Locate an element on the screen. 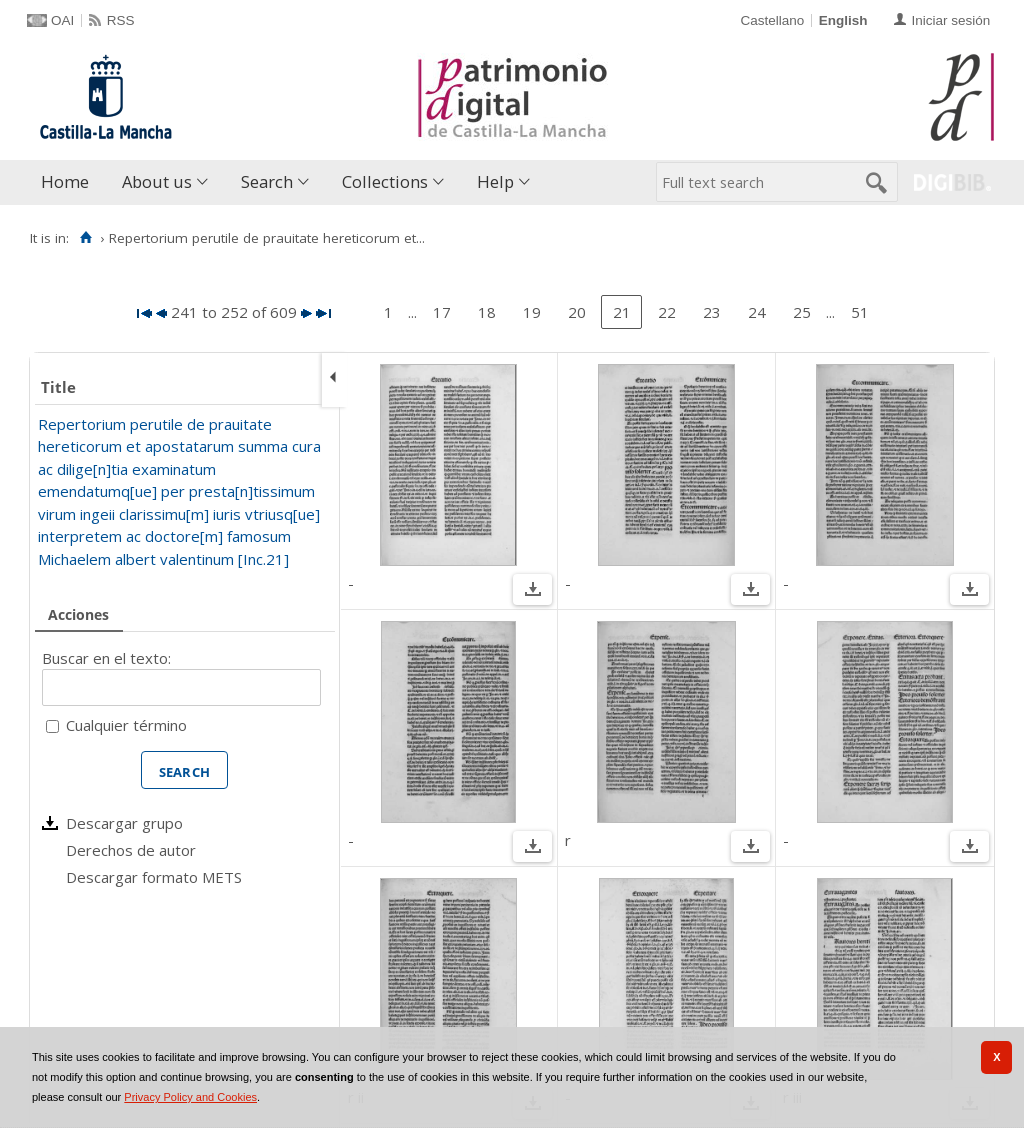 This screenshot has width=1024, height=1128. 25 is located at coordinates (802, 312).